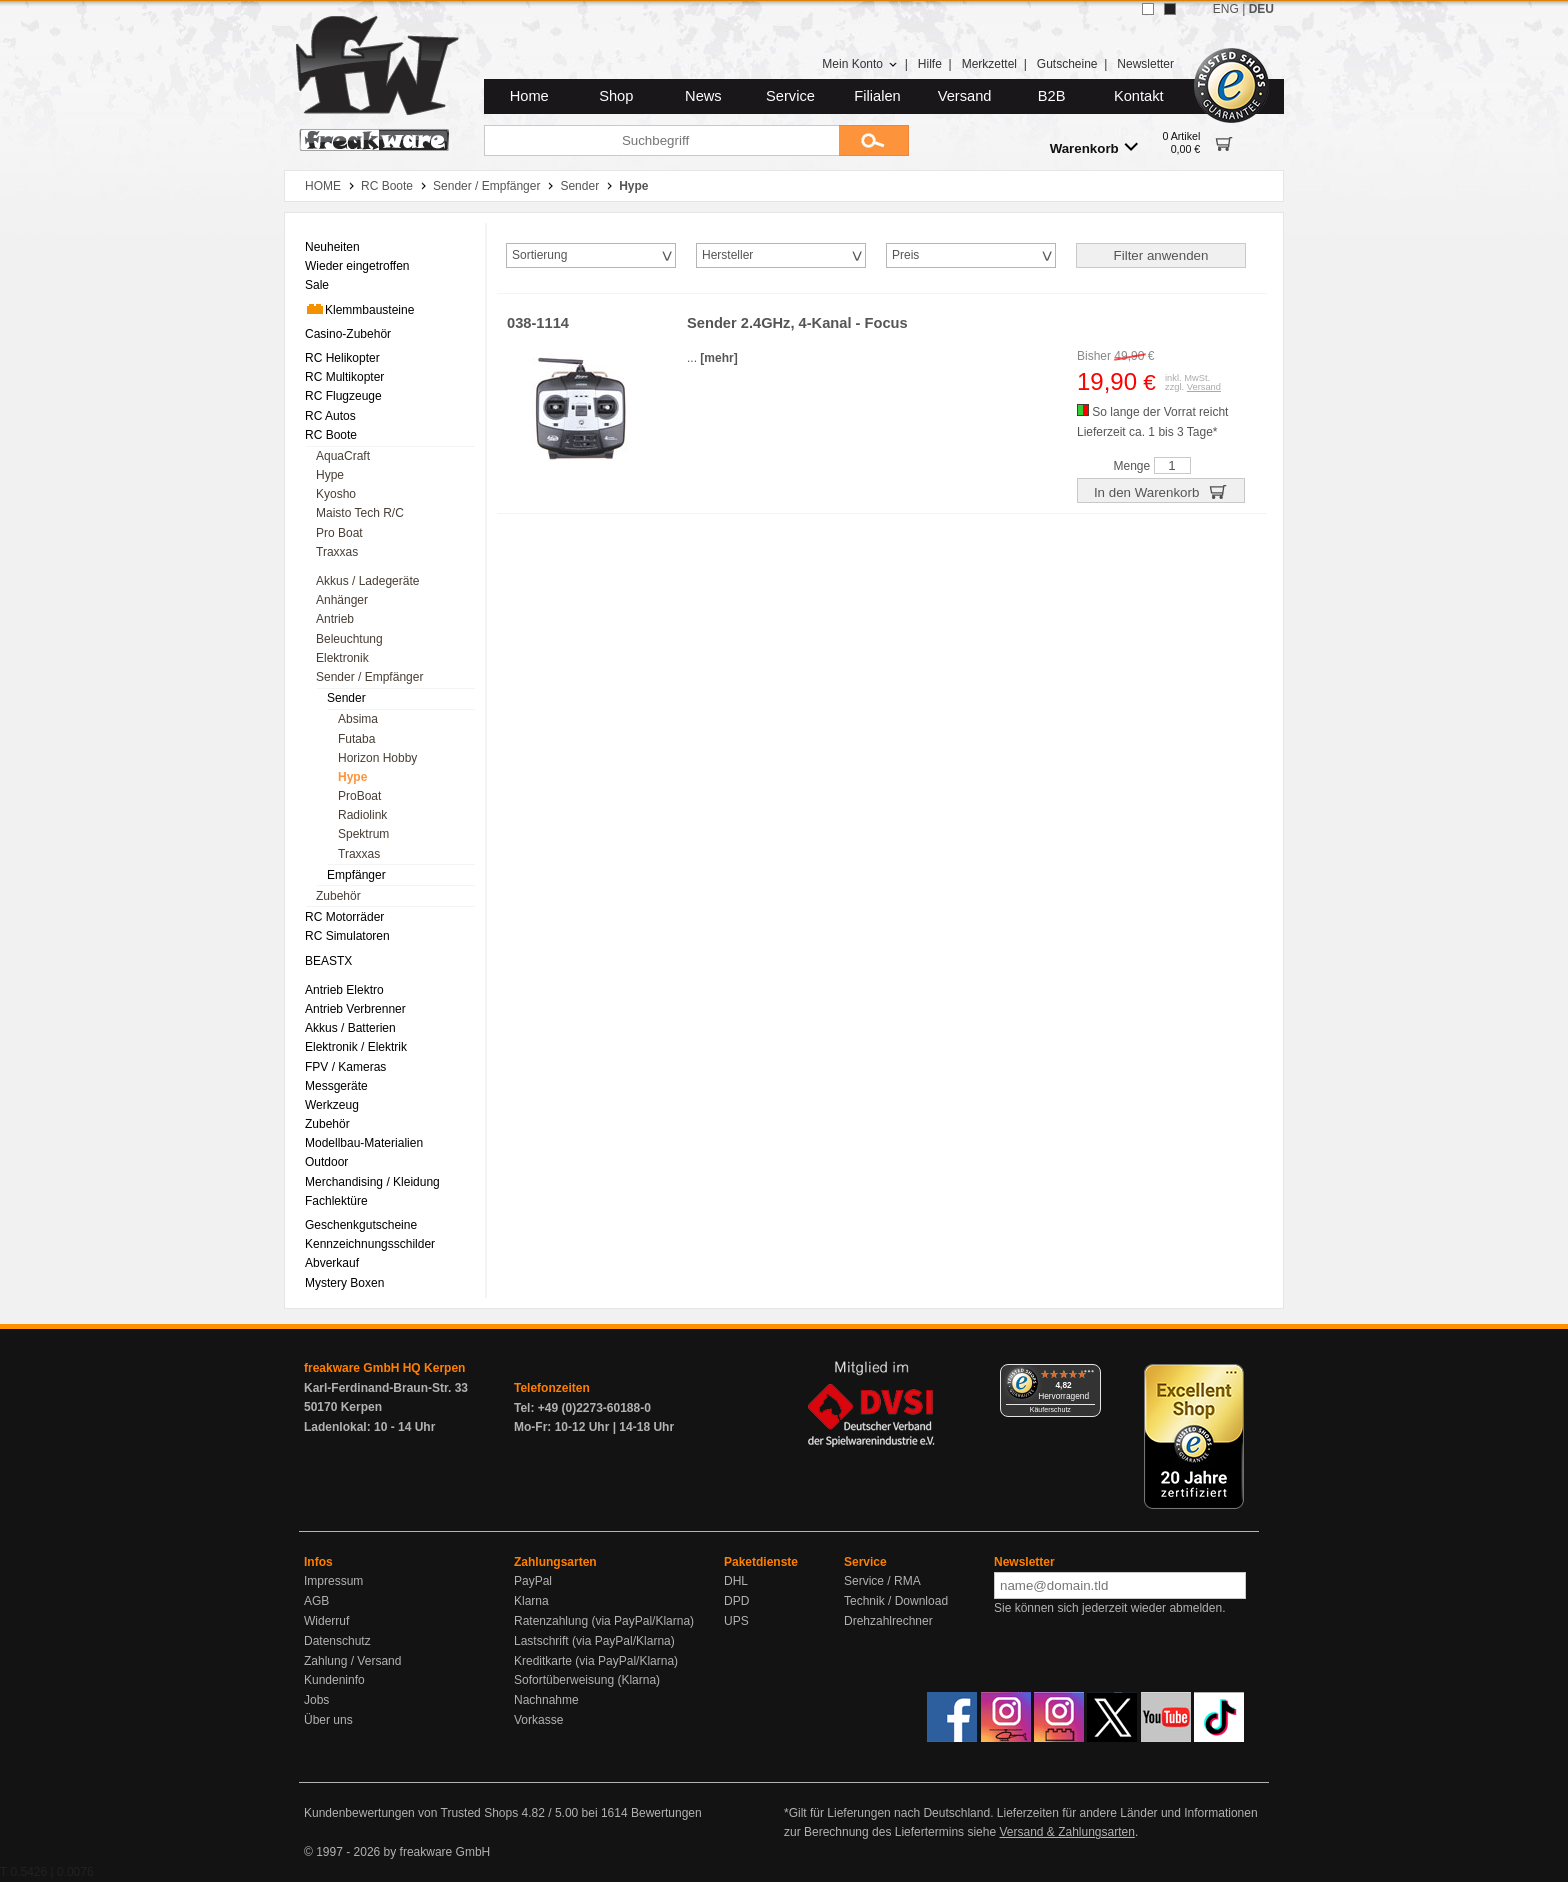  Describe the element at coordinates (736, 1581) in the screenshot. I see `DHL` at that location.